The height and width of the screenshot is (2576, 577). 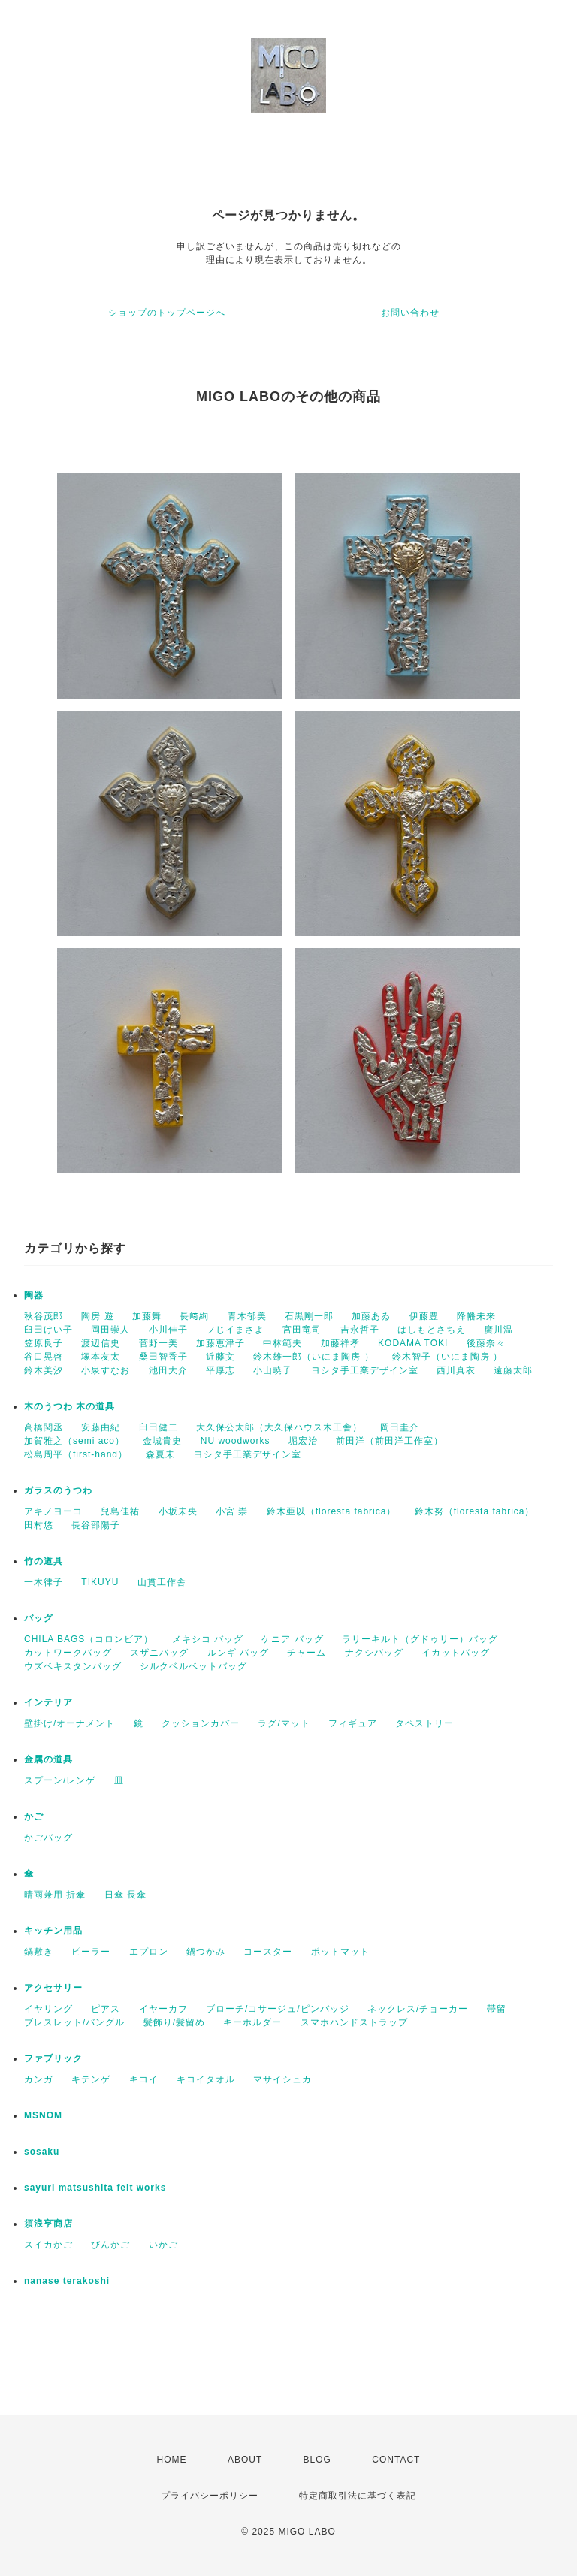 I want to click on 加賀雅之（semi aco）, so click(x=74, y=1441).